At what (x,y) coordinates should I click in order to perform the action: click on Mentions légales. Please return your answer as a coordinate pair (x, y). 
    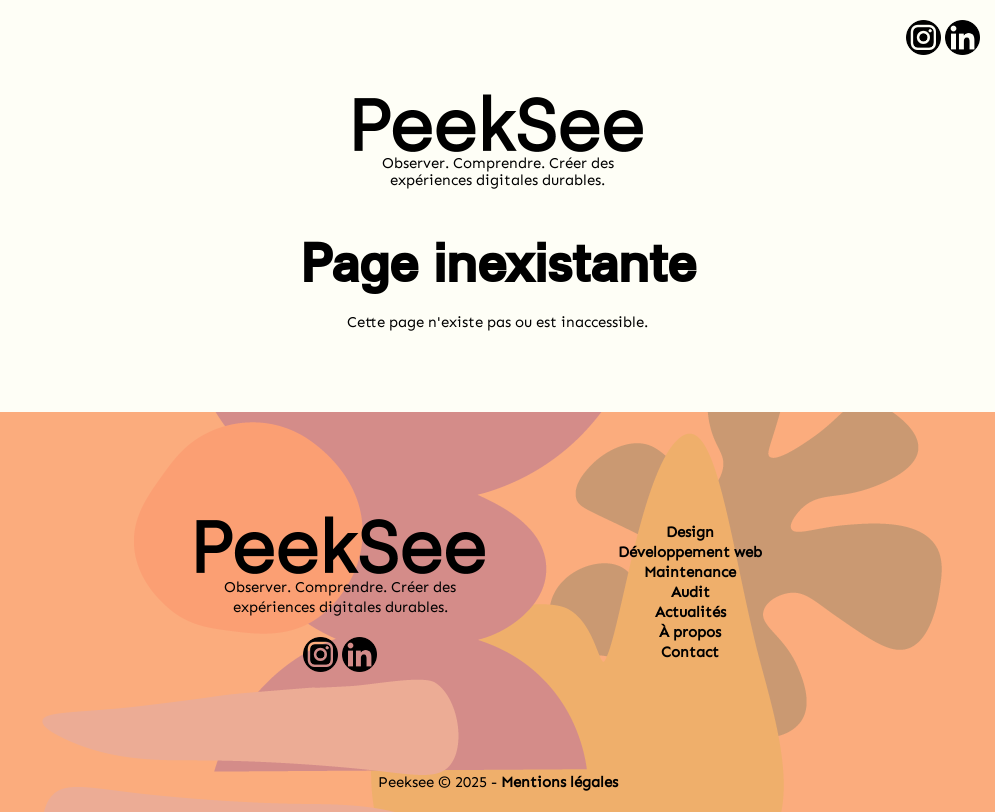
    Looking at the image, I should click on (559, 782).